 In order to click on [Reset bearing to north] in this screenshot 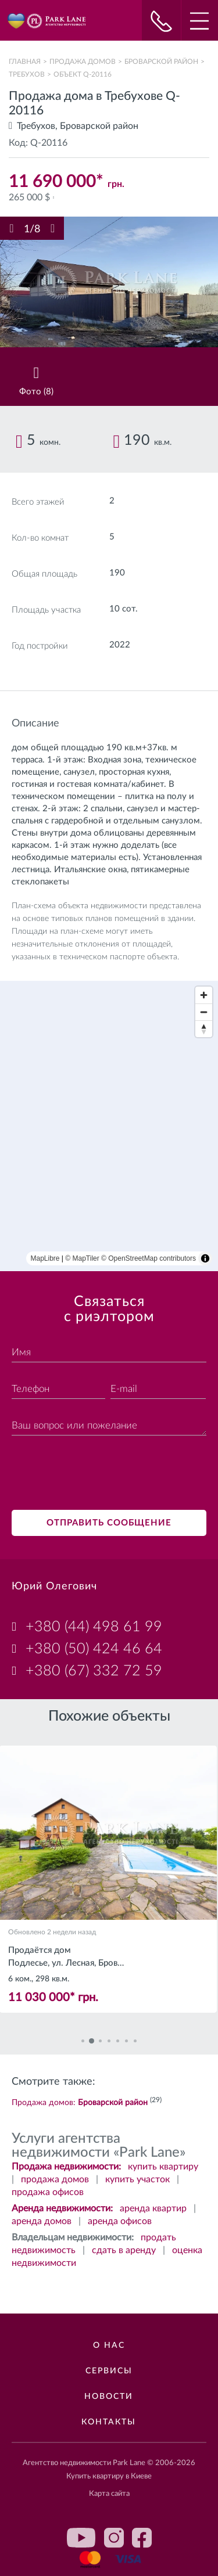, I will do `click(203, 1028)`.